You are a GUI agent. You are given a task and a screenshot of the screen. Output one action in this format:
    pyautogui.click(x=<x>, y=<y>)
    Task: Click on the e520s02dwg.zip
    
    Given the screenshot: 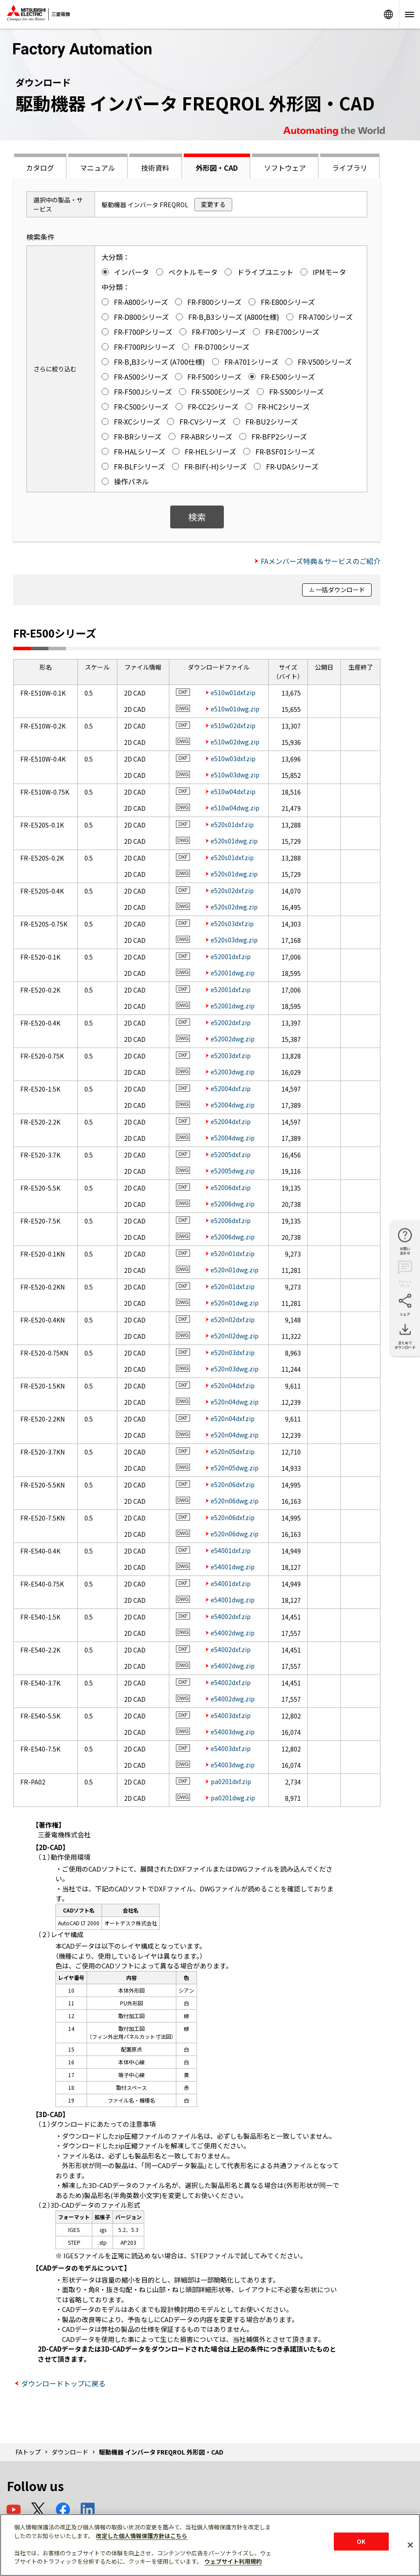 What is the action you would take?
    pyautogui.click(x=234, y=906)
    